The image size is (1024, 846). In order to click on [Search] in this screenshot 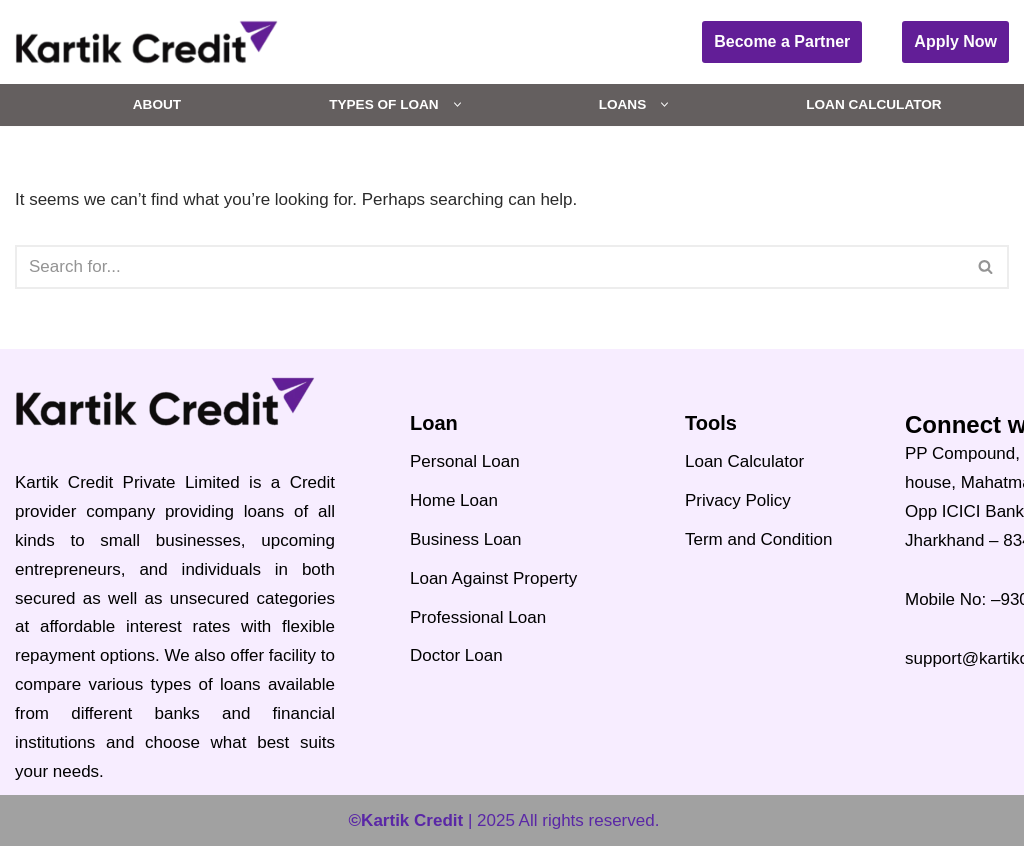, I will do `click(489, 267)`.